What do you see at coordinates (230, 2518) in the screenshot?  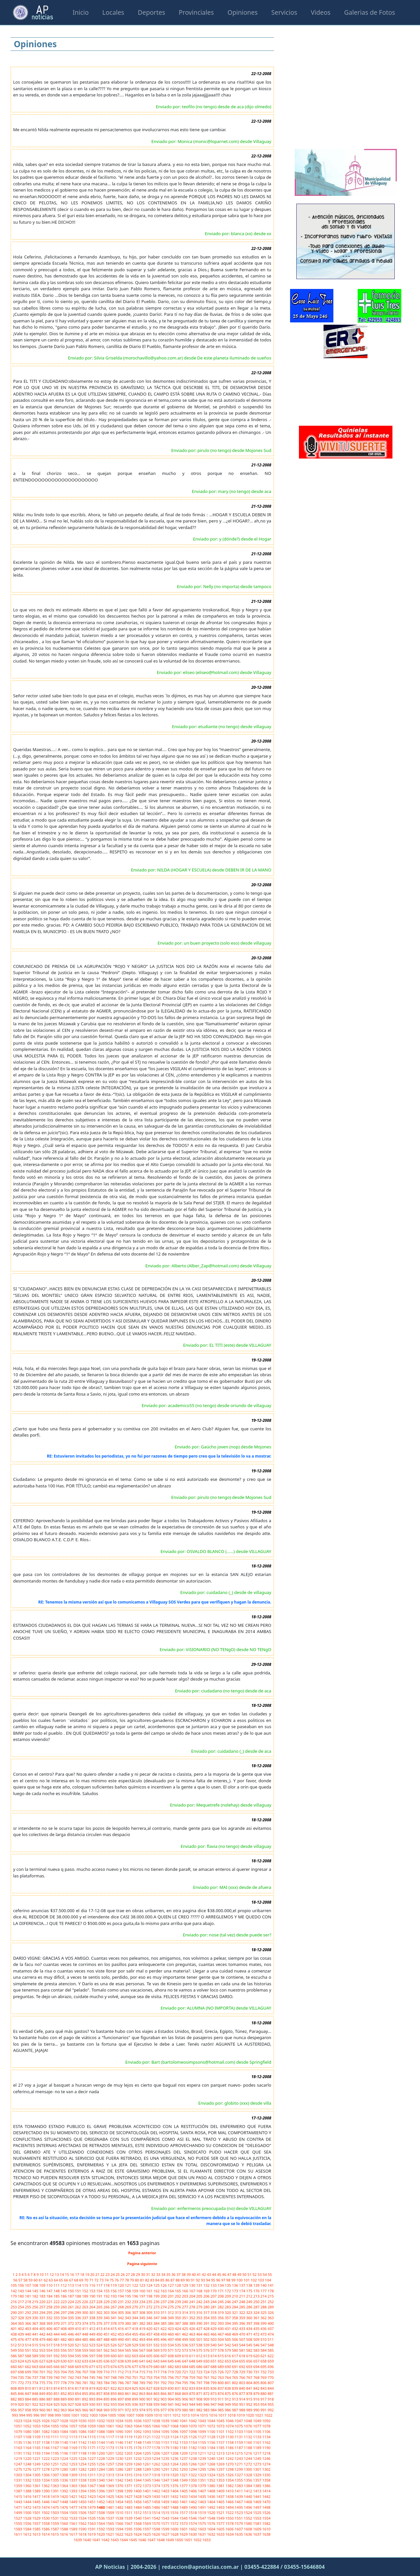 I see `1550` at bounding box center [230, 2518].